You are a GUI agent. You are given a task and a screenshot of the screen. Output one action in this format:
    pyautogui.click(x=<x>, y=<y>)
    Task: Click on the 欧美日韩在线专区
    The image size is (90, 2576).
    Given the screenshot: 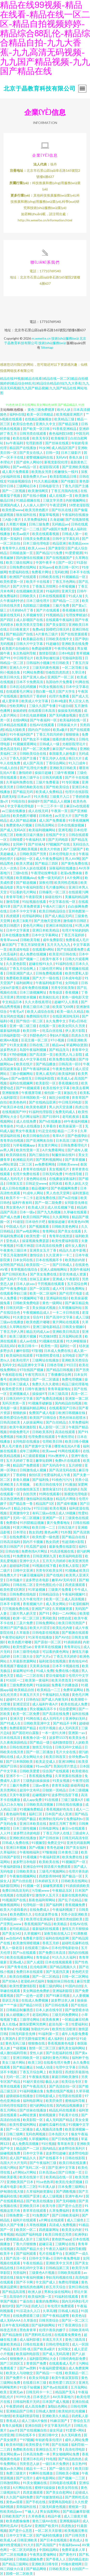 What is the action you would take?
    pyautogui.click(x=49, y=1484)
    